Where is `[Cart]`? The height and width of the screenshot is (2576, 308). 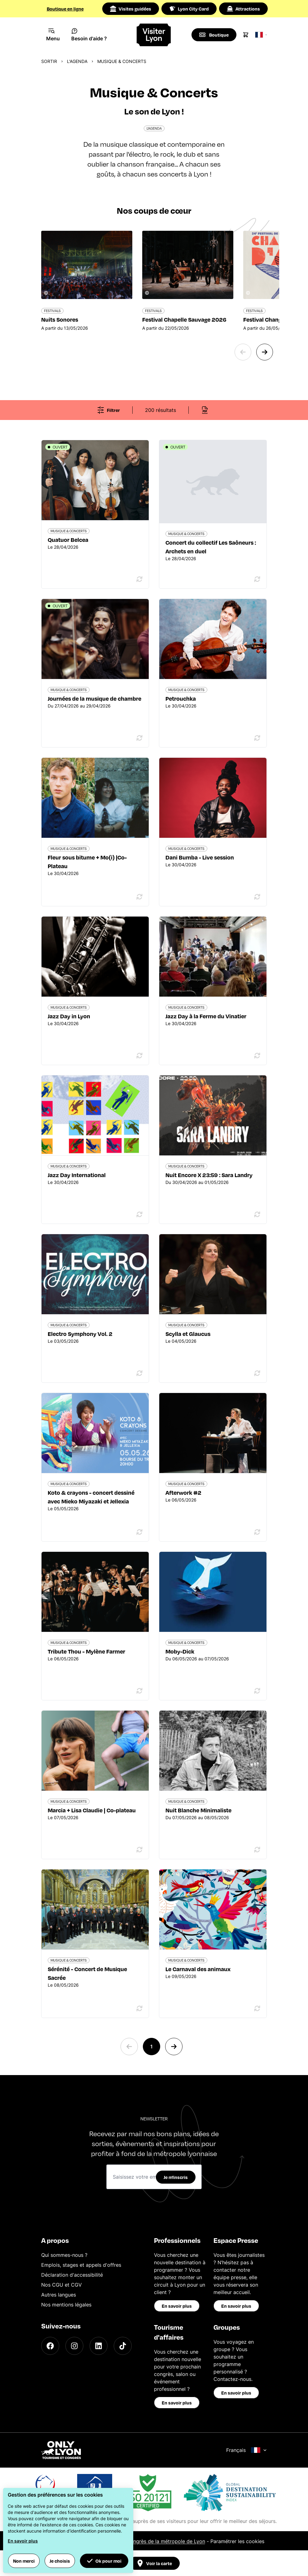
[Cart] is located at coordinates (246, 35).